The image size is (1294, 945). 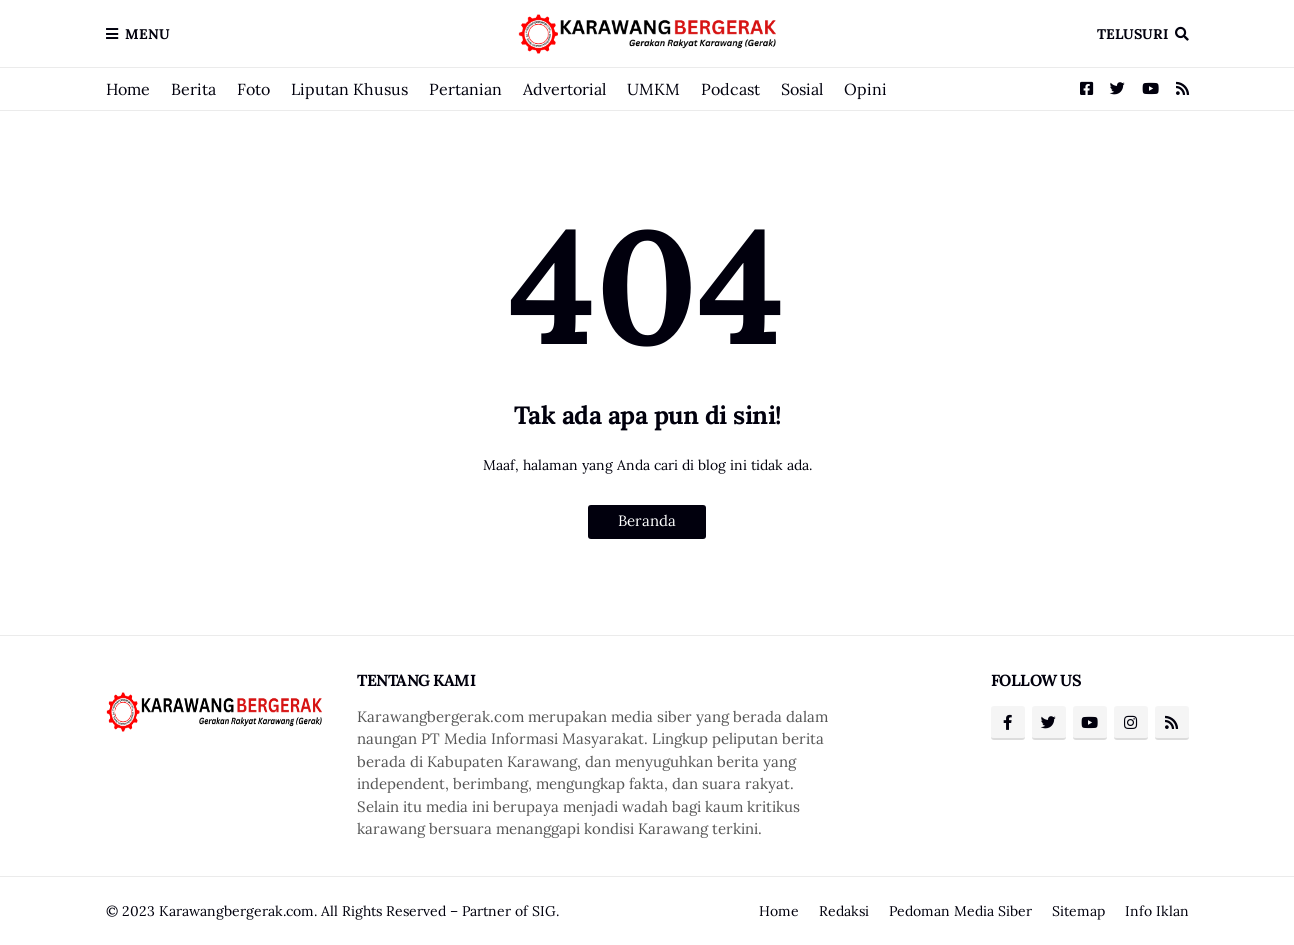 I want to click on Menu, so click(x=147, y=34).